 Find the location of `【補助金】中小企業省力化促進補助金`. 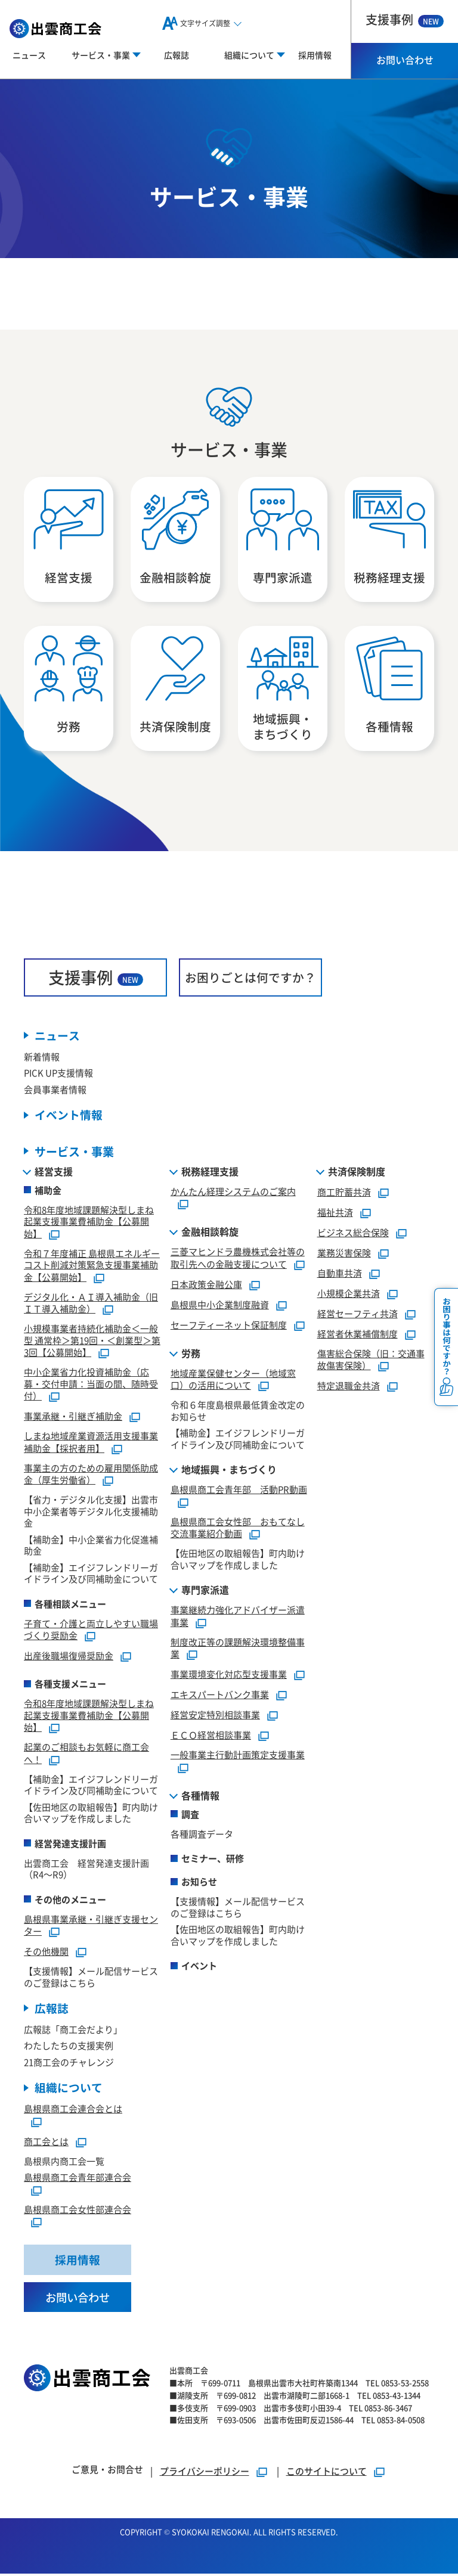

【補助金】中小企業省力化促進補助金 is located at coordinates (91, 1546).